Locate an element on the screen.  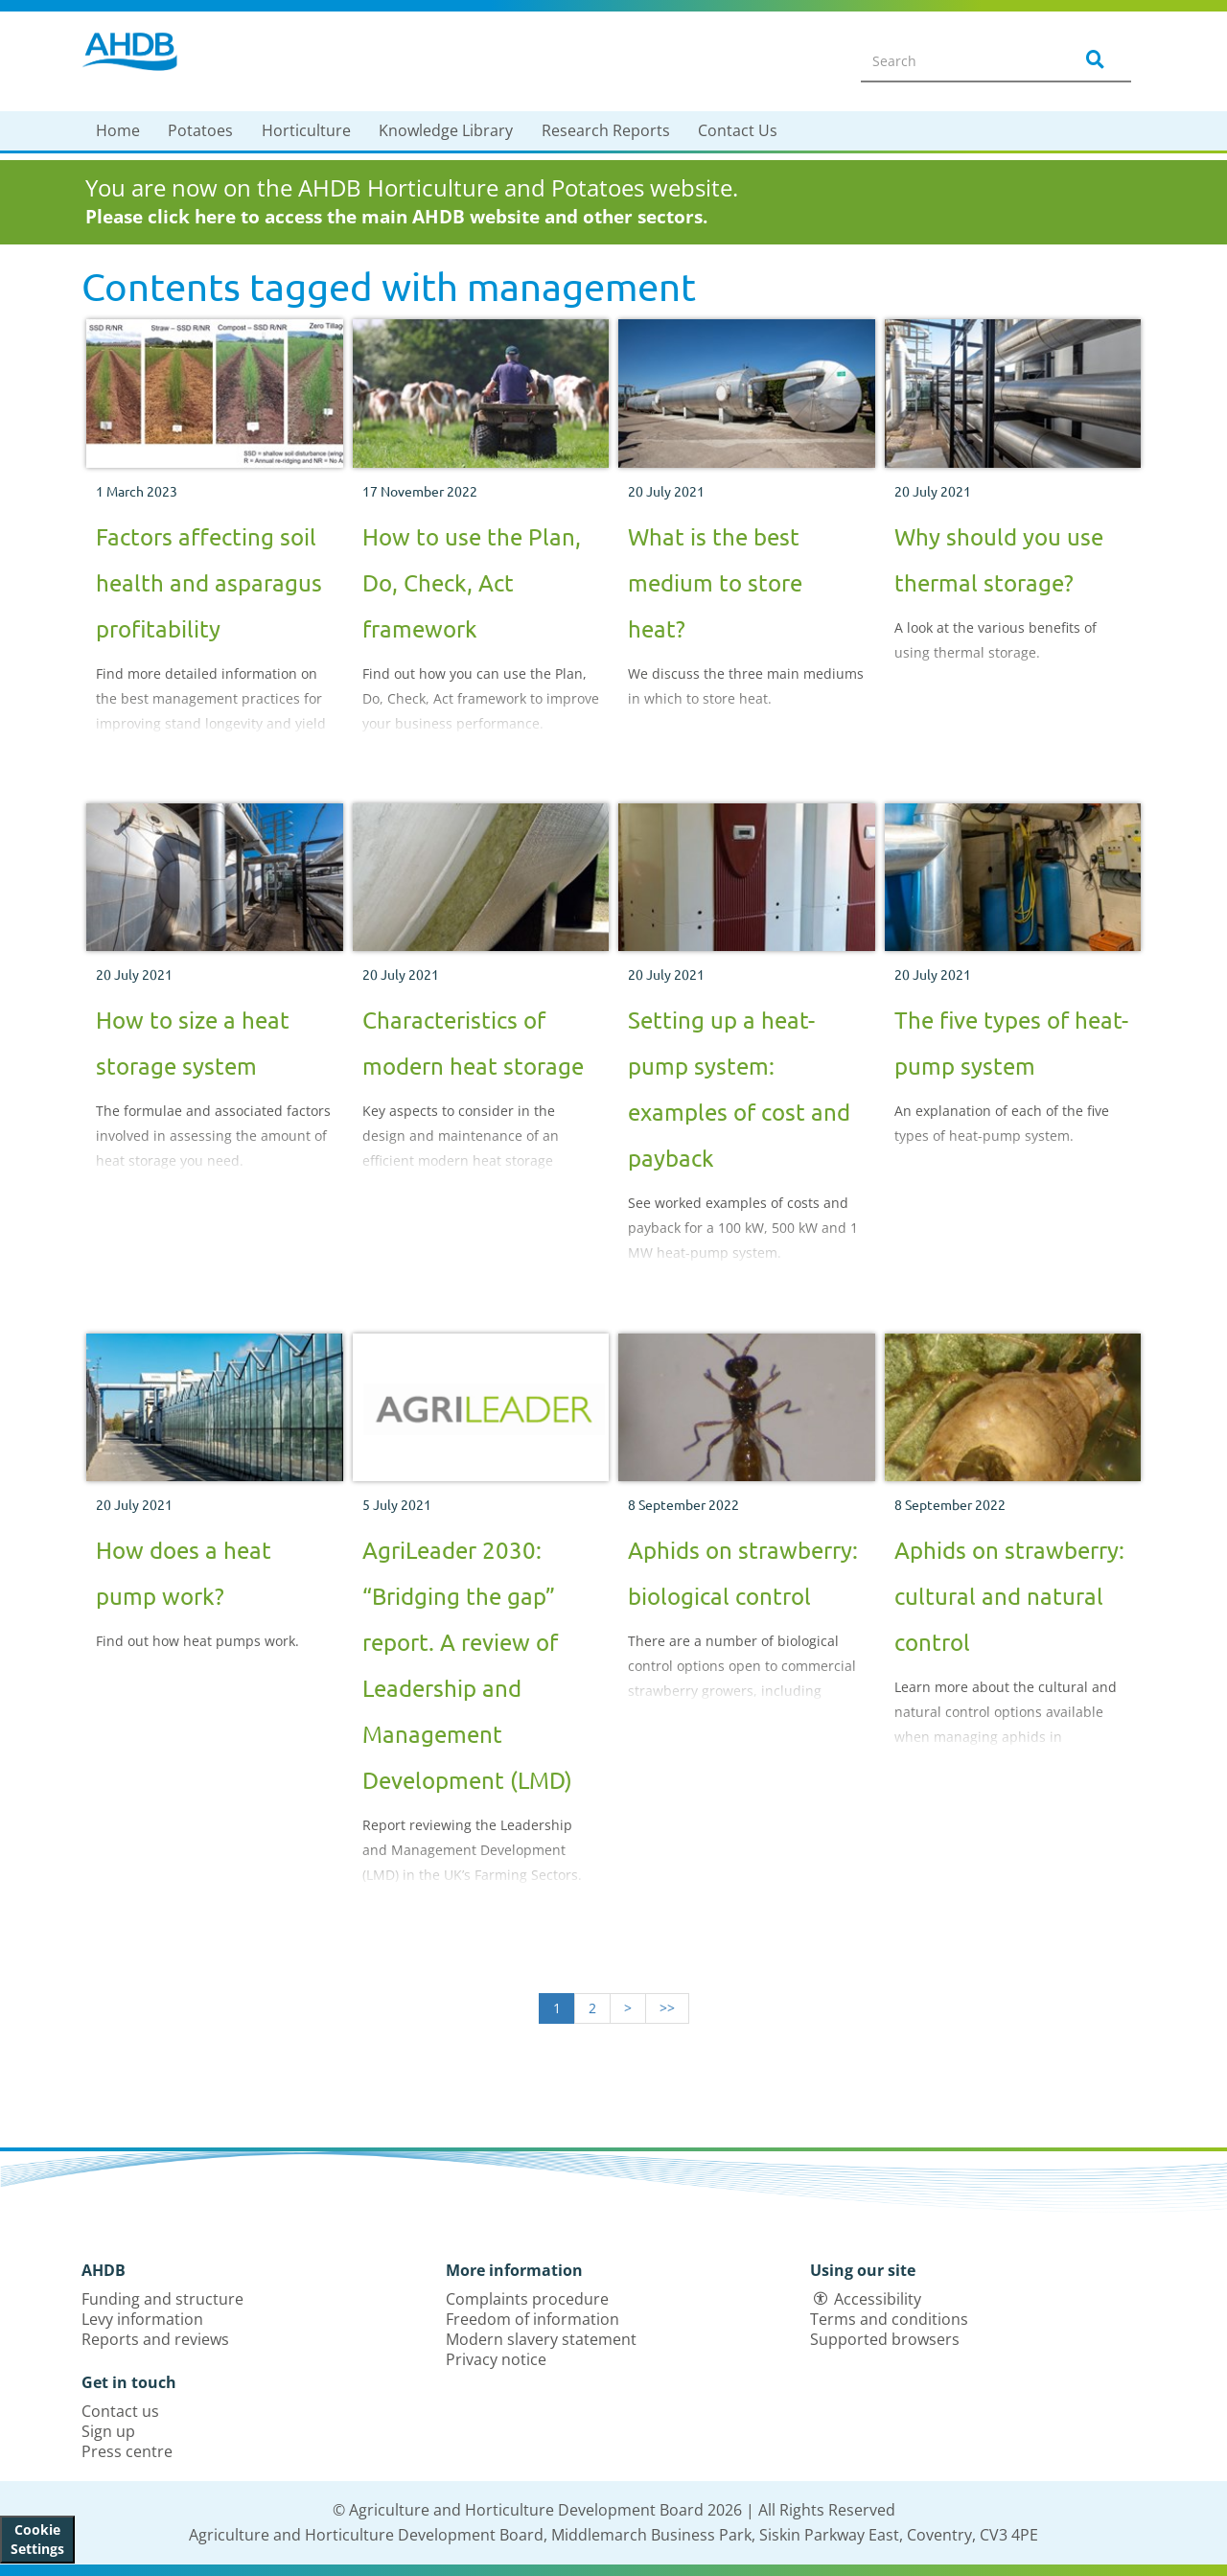
Freedom of information is located at coordinates (532, 2319).